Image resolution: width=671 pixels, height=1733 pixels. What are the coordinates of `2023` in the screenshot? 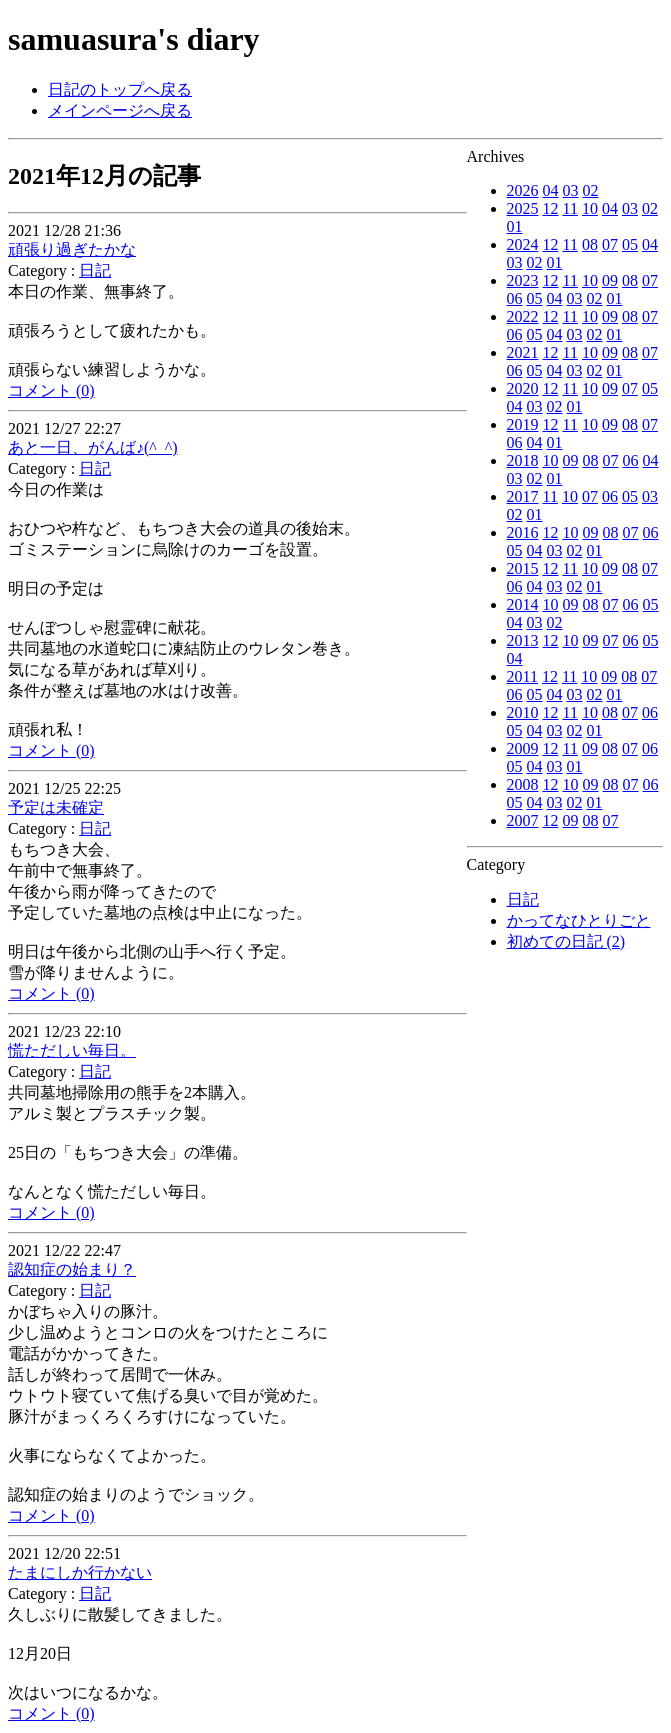 It's located at (523, 280).